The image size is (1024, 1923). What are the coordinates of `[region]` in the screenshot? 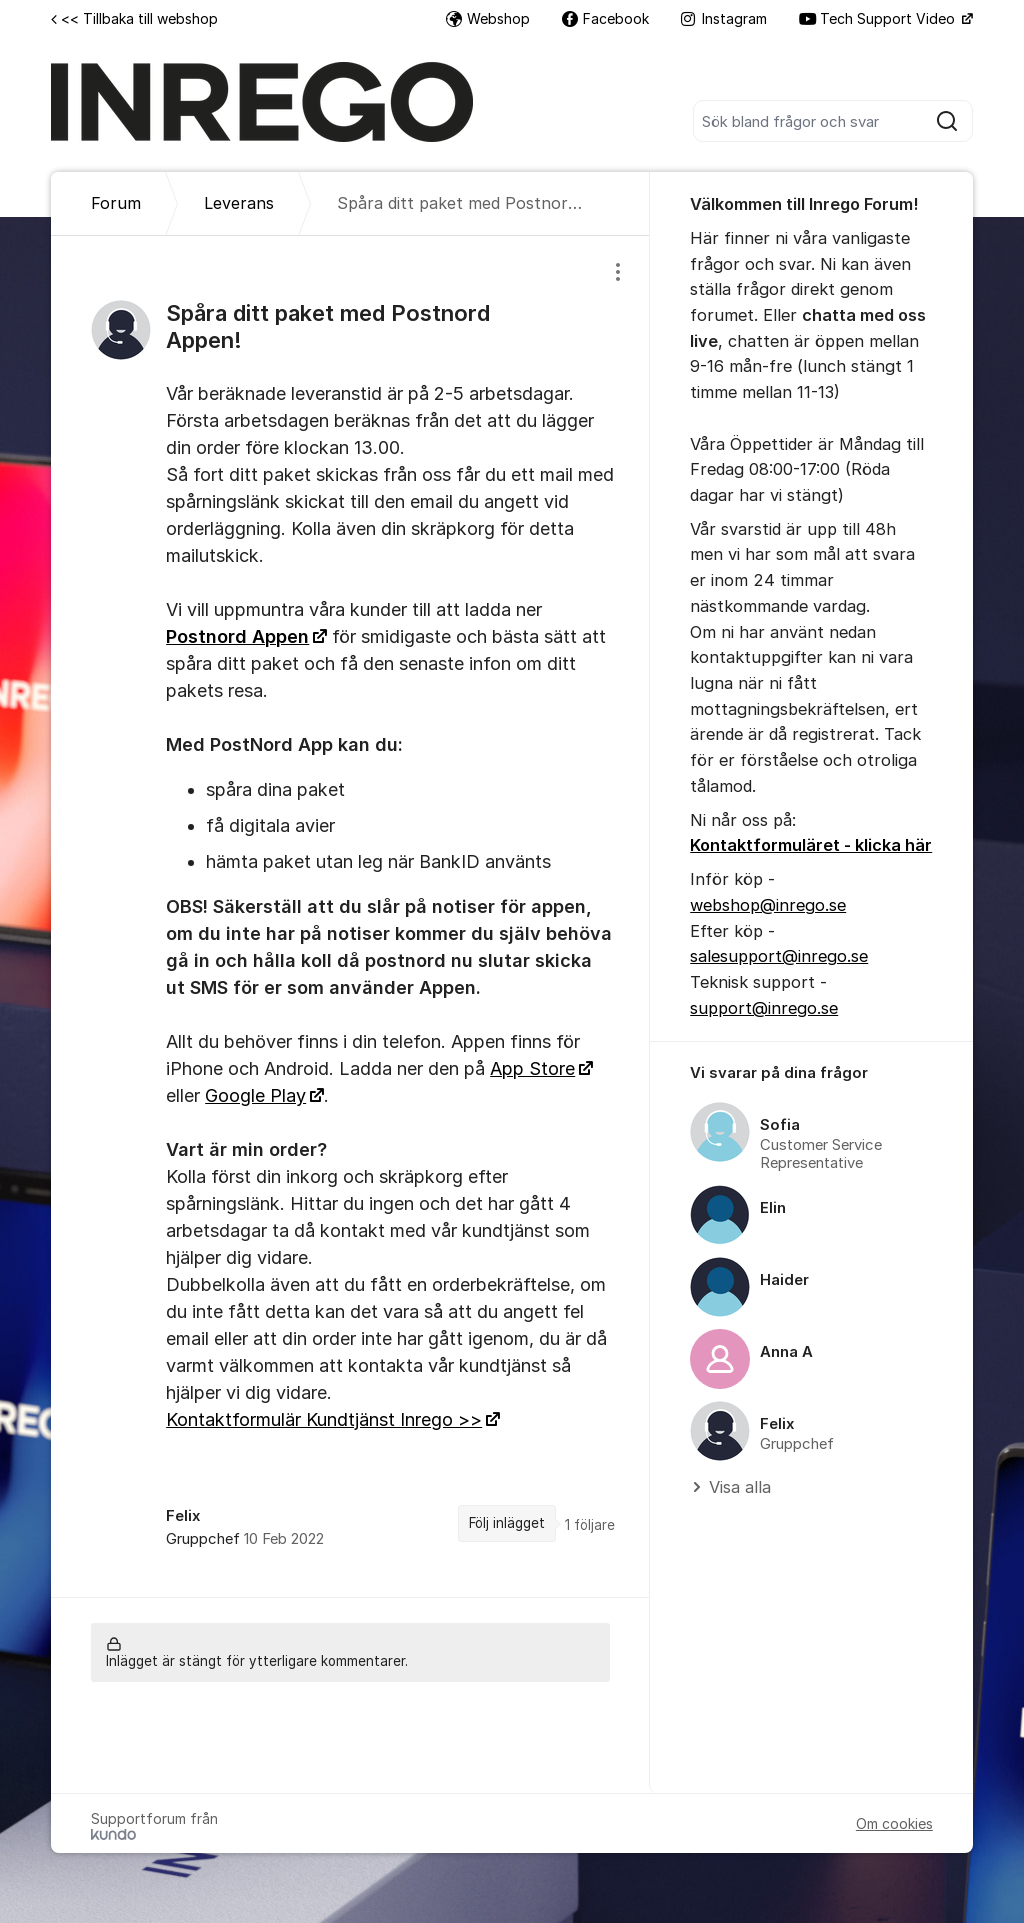 It's located at (350, 916).